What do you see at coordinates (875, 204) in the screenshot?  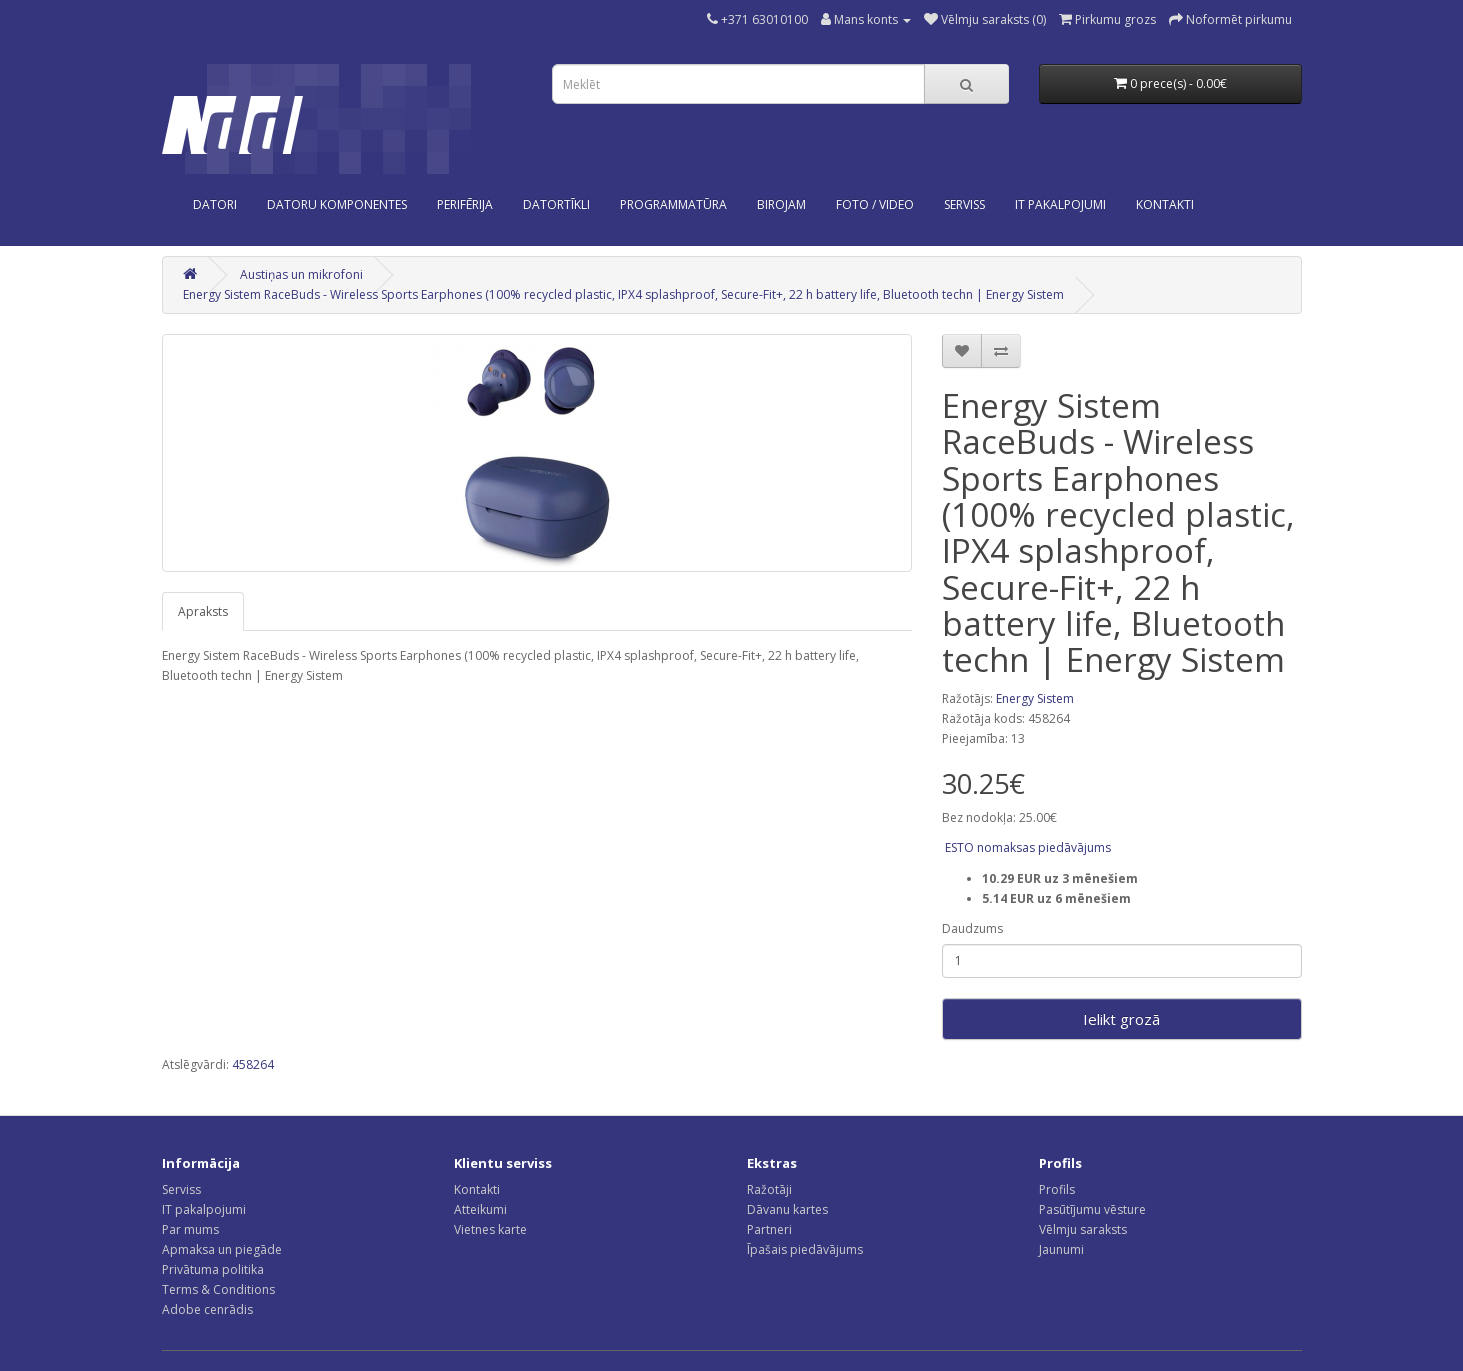 I see `Foto / Video` at bounding box center [875, 204].